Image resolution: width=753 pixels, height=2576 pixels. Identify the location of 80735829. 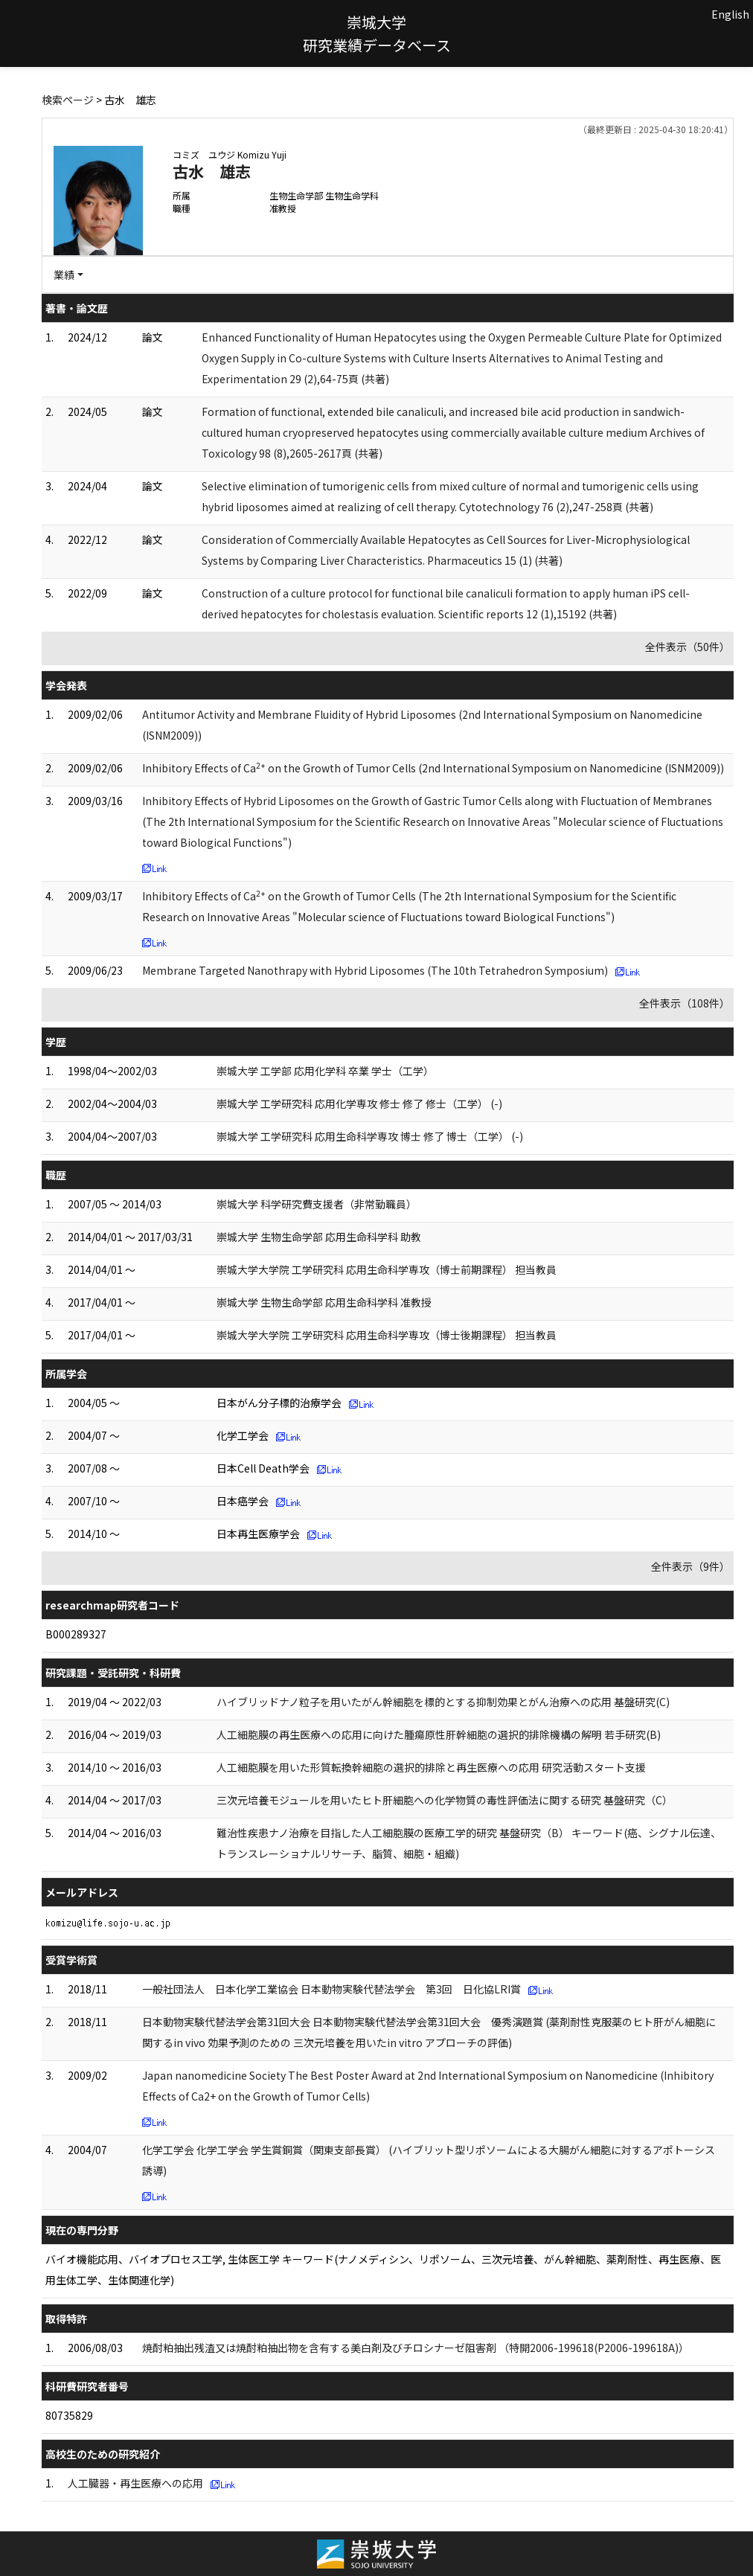
(69, 2415).